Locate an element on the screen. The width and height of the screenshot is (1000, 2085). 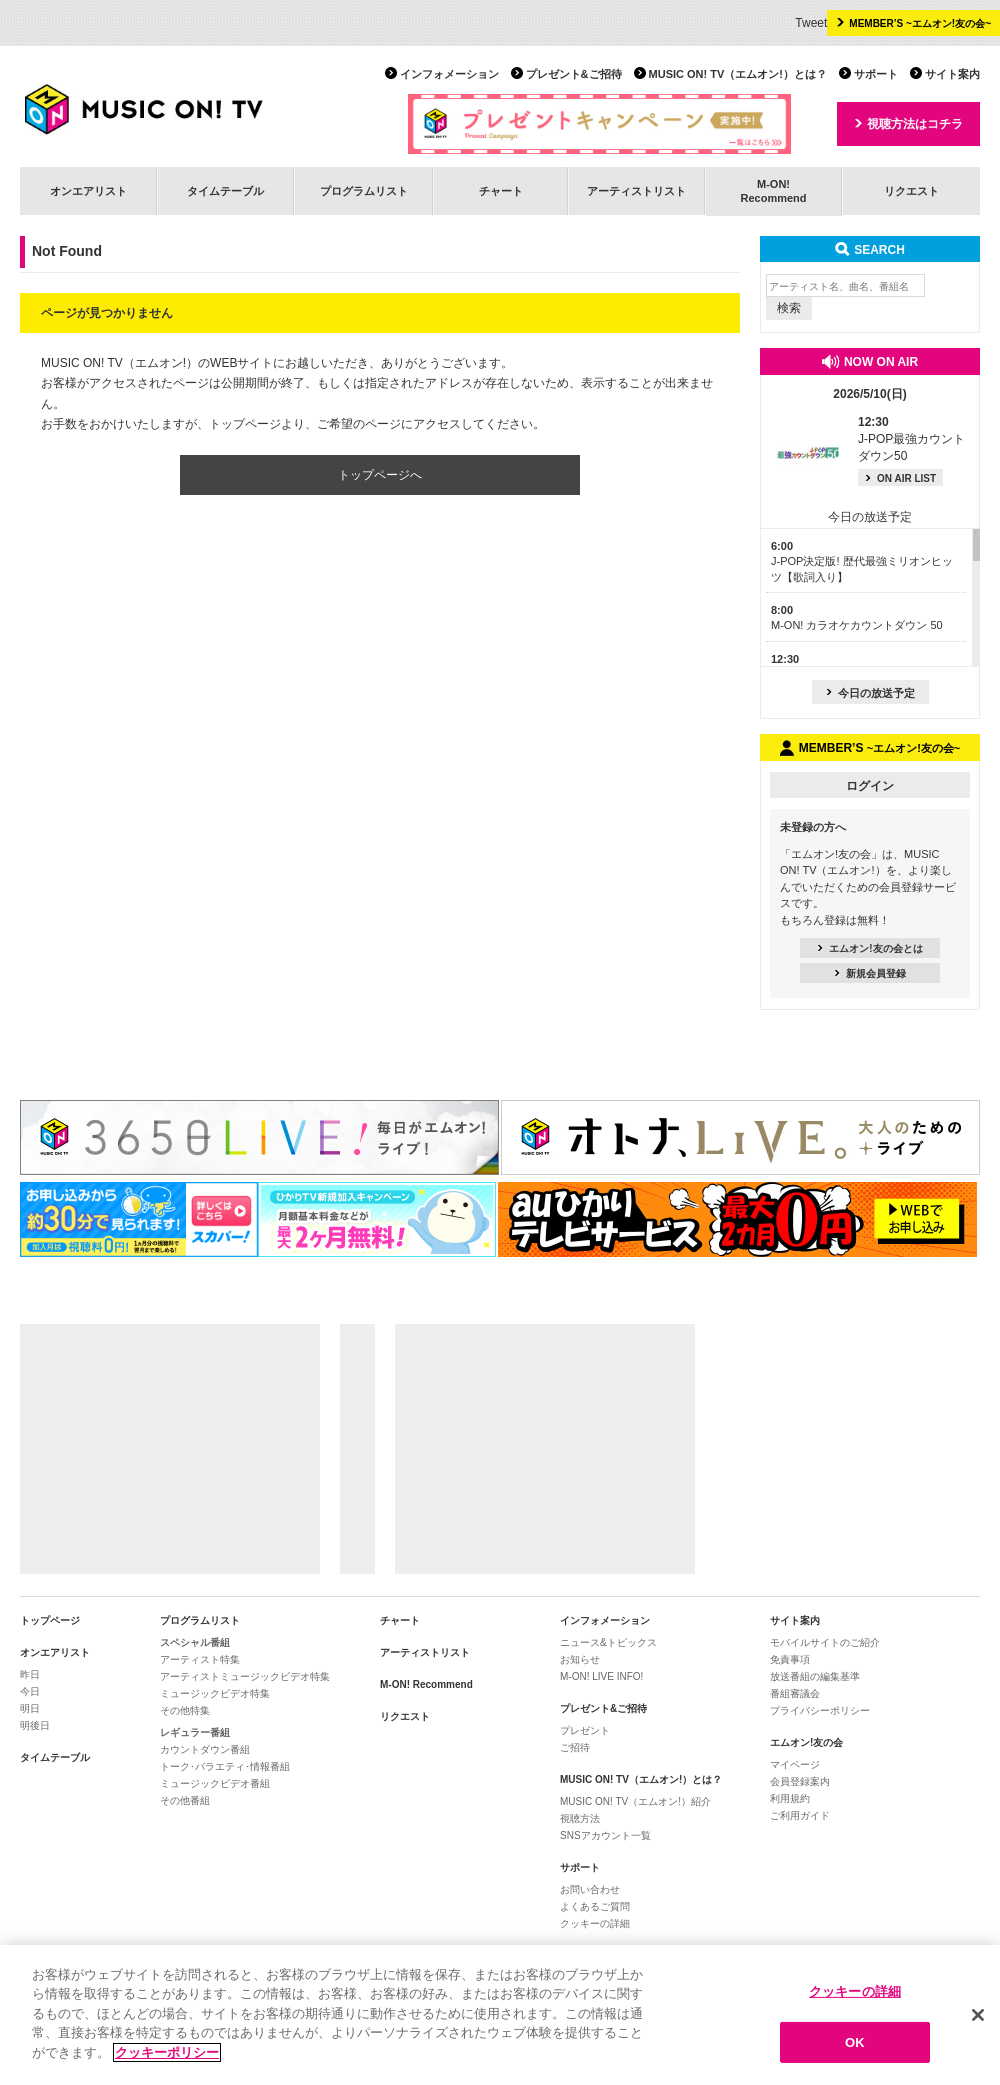
プレゼント is located at coordinates (585, 1730).